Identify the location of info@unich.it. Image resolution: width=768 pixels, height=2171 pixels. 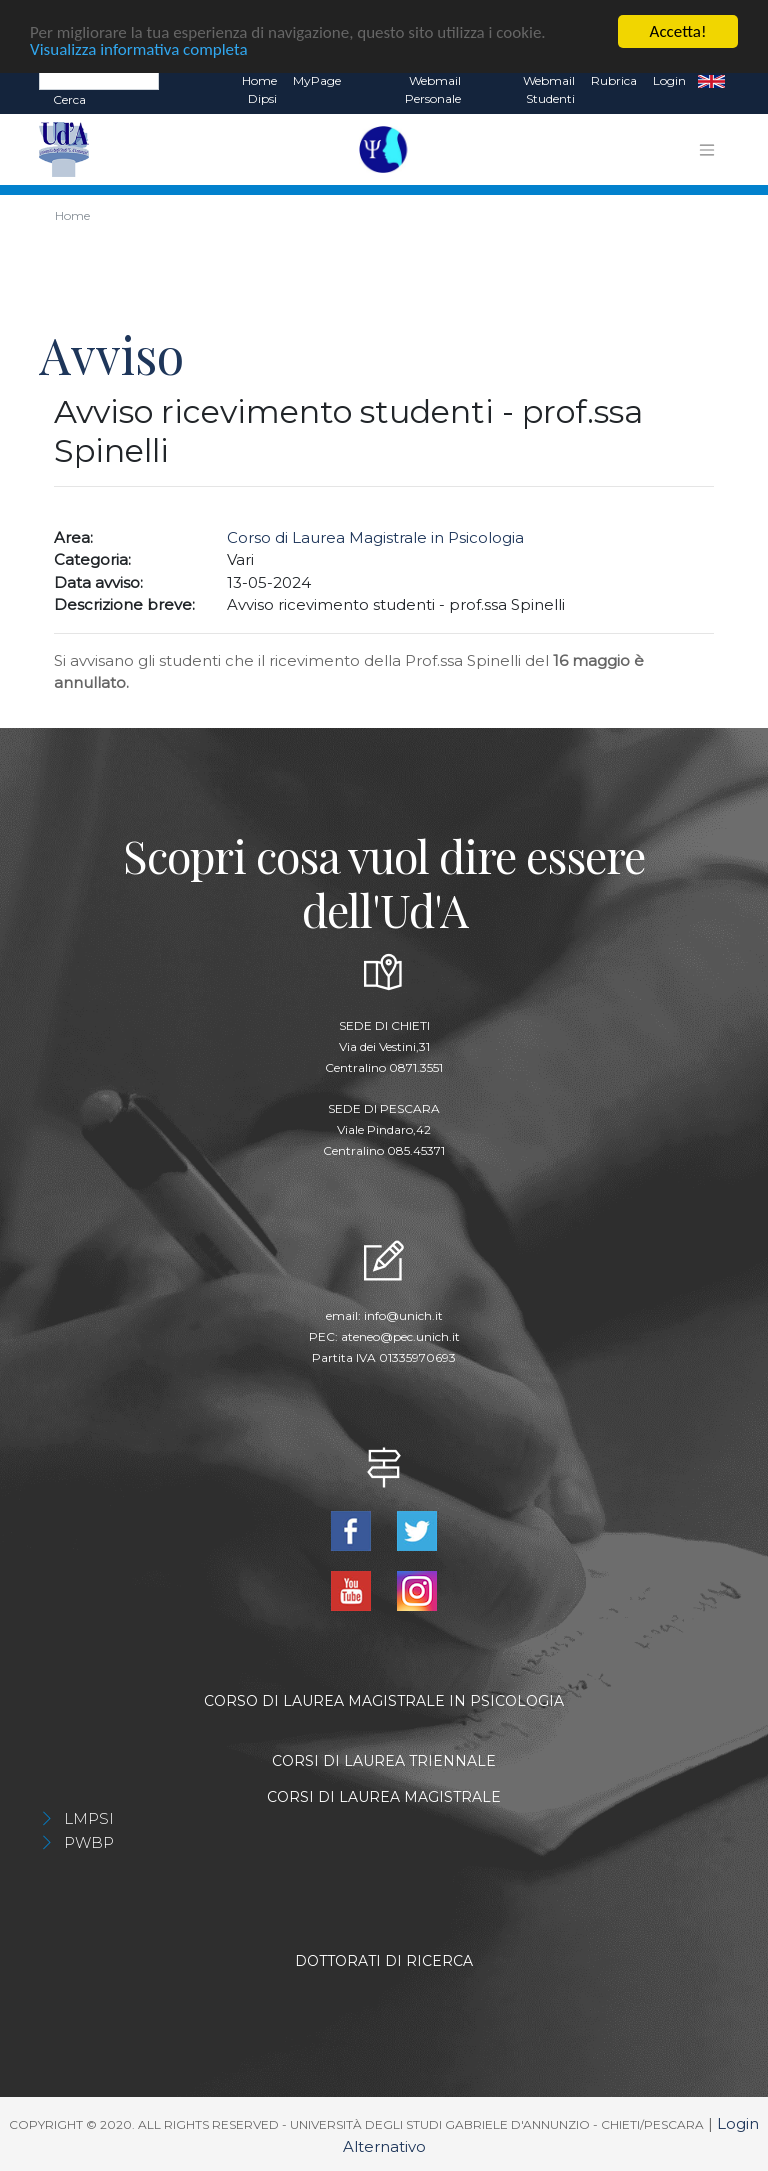
(403, 1314).